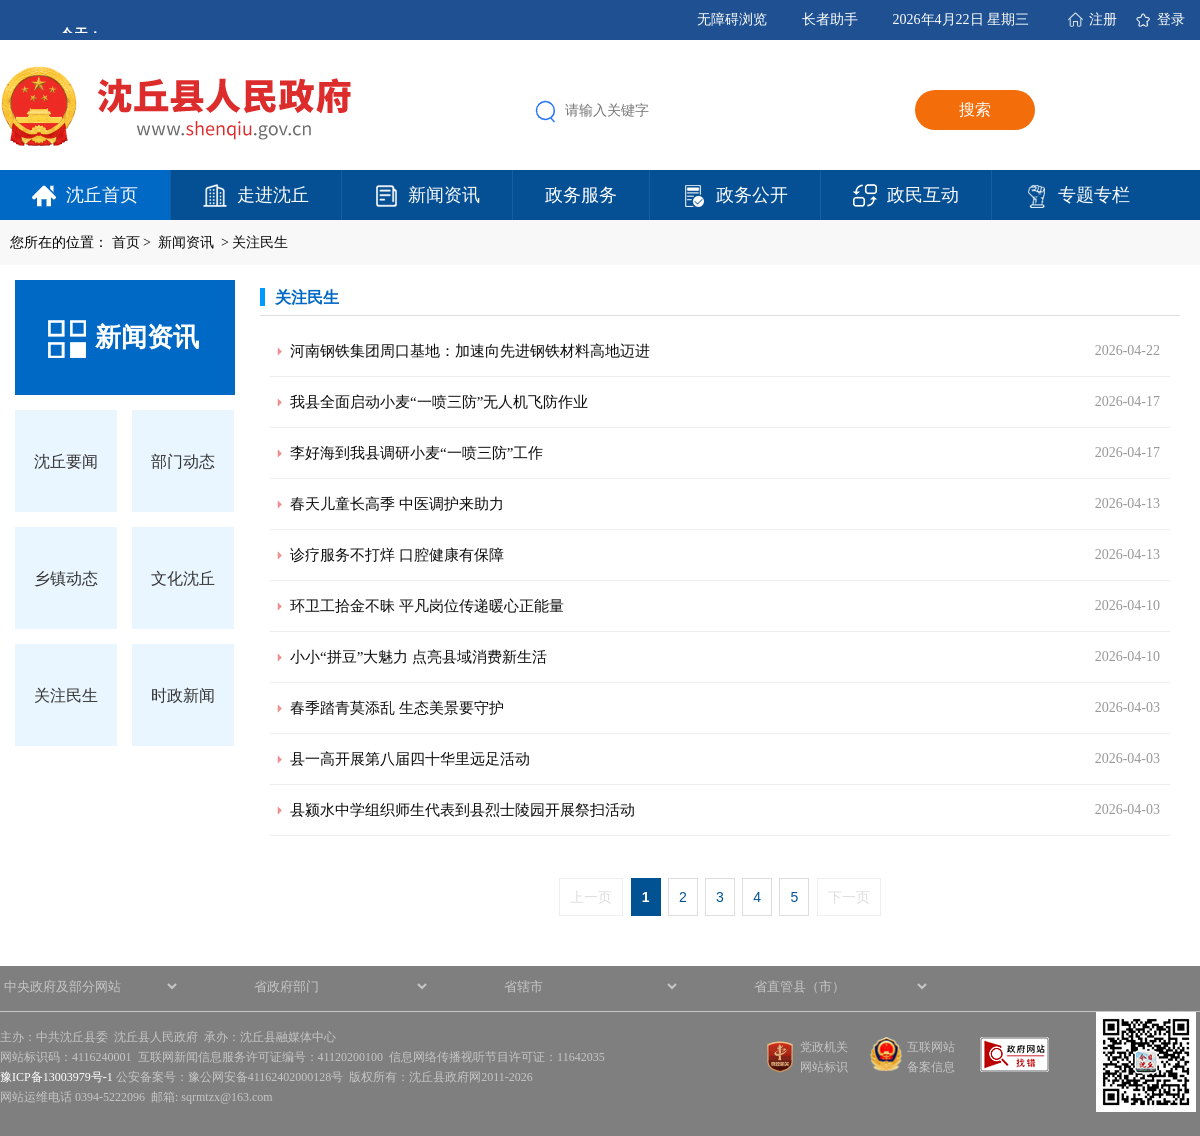  Describe the element at coordinates (273, 195) in the screenshot. I see `走进沈丘` at that location.